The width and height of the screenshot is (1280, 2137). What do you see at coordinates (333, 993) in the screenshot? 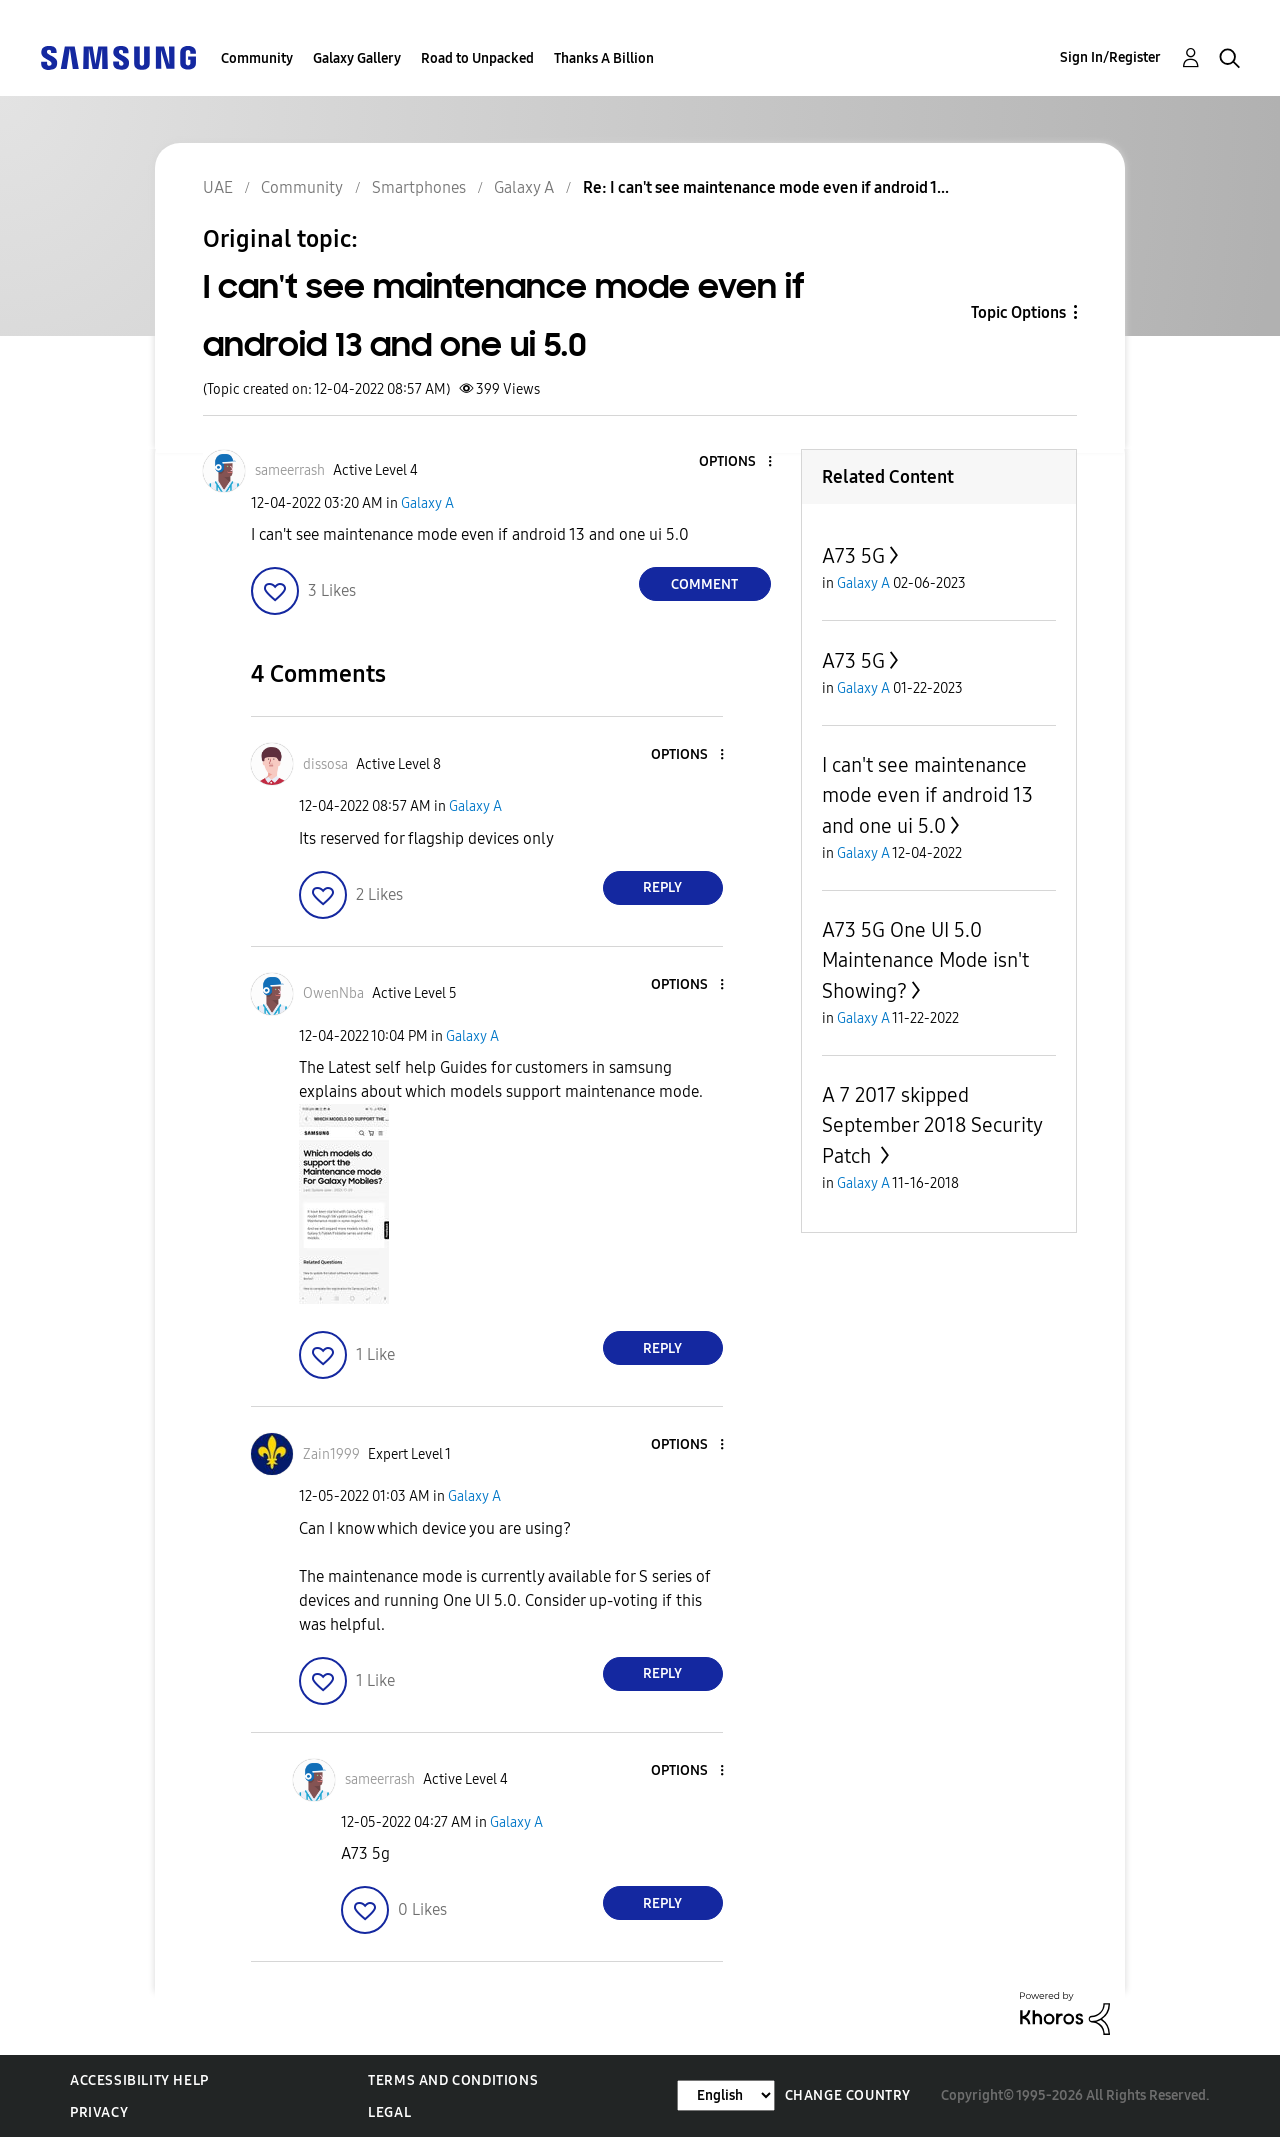
I see `[View Profile of OwenNba]` at bounding box center [333, 993].